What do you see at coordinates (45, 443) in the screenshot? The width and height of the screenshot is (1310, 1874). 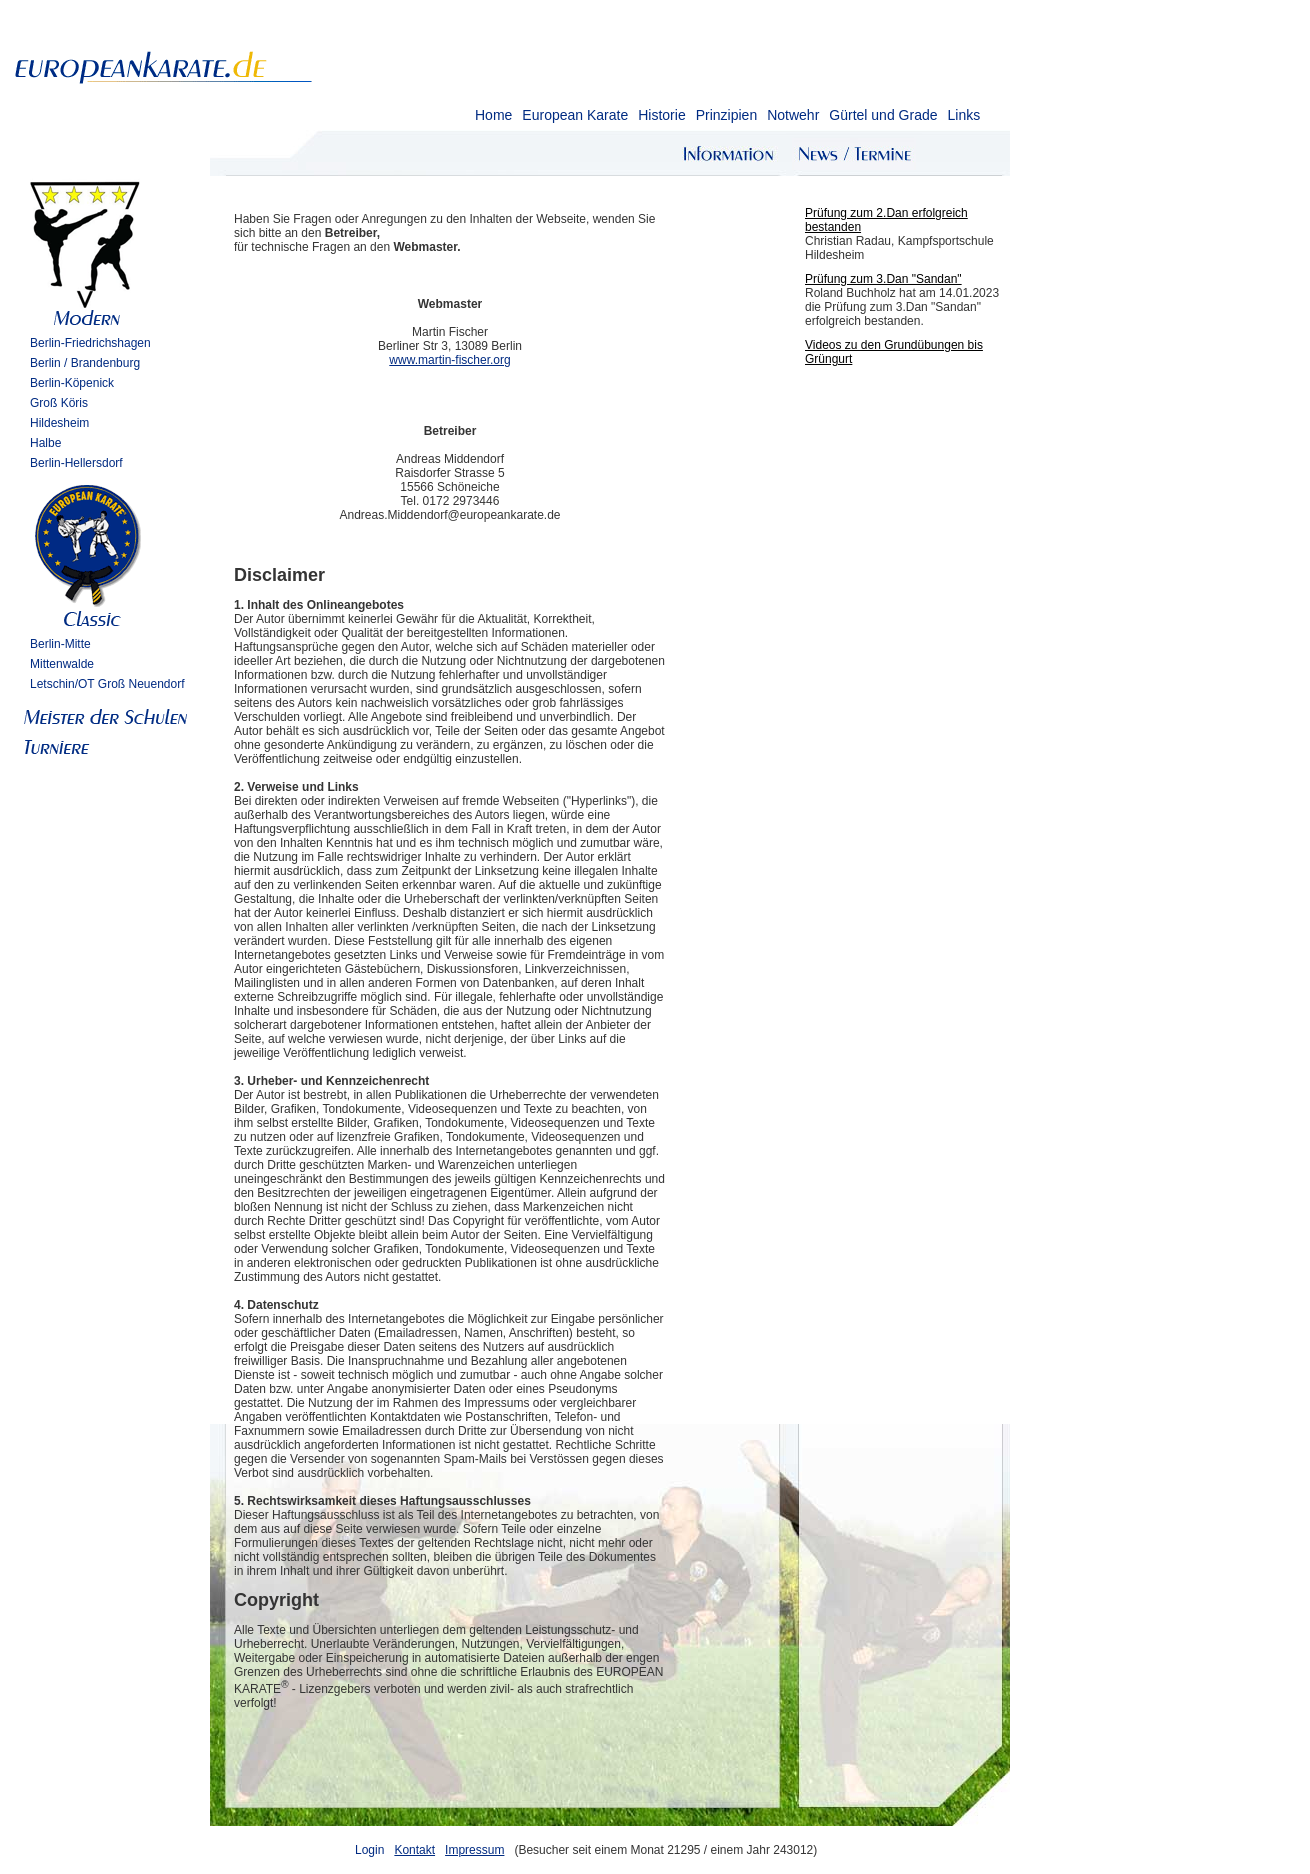 I see `Halbe` at bounding box center [45, 443].